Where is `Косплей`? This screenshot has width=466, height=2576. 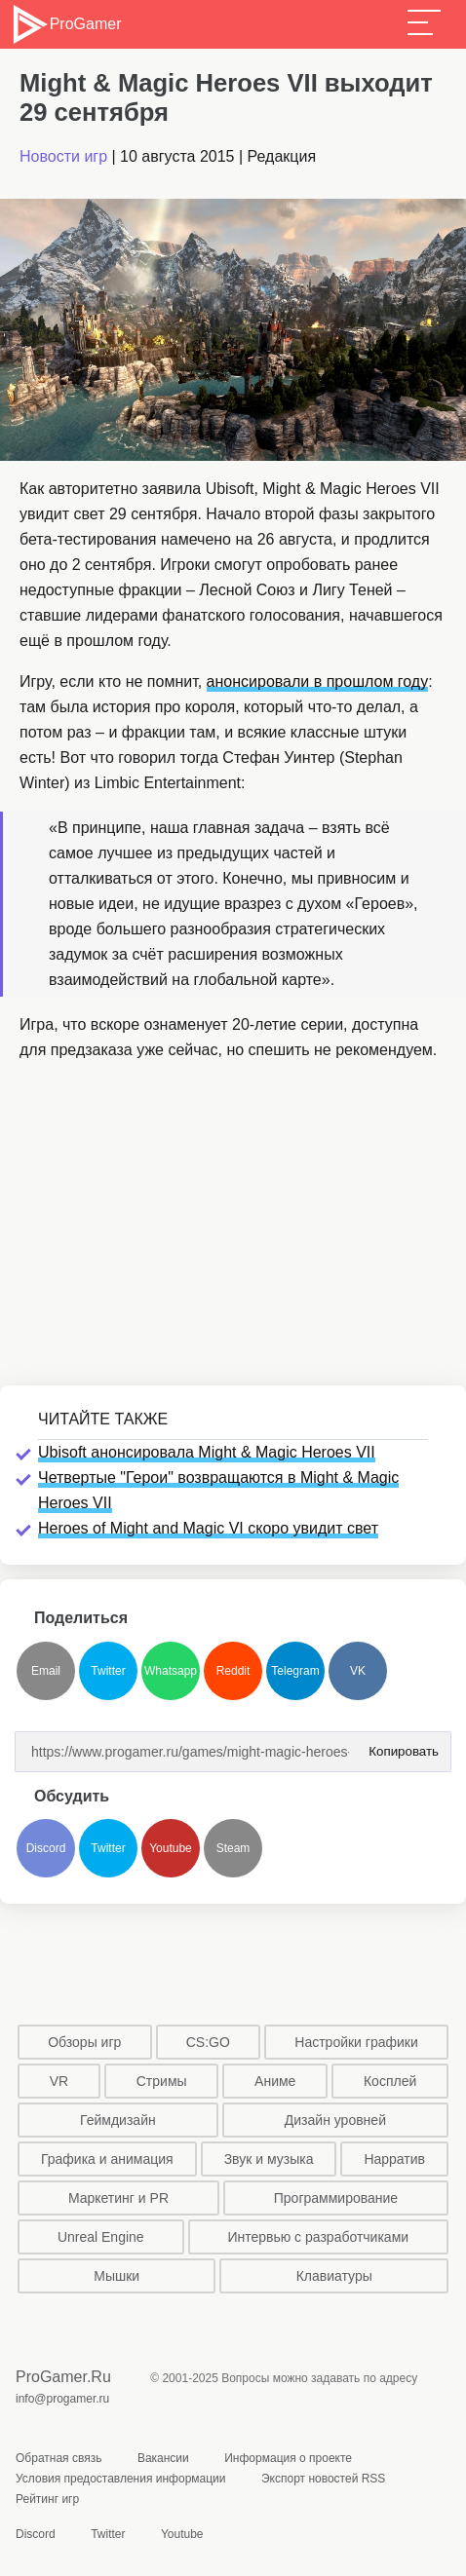
Косплей is located at coordinates (390, 2081).